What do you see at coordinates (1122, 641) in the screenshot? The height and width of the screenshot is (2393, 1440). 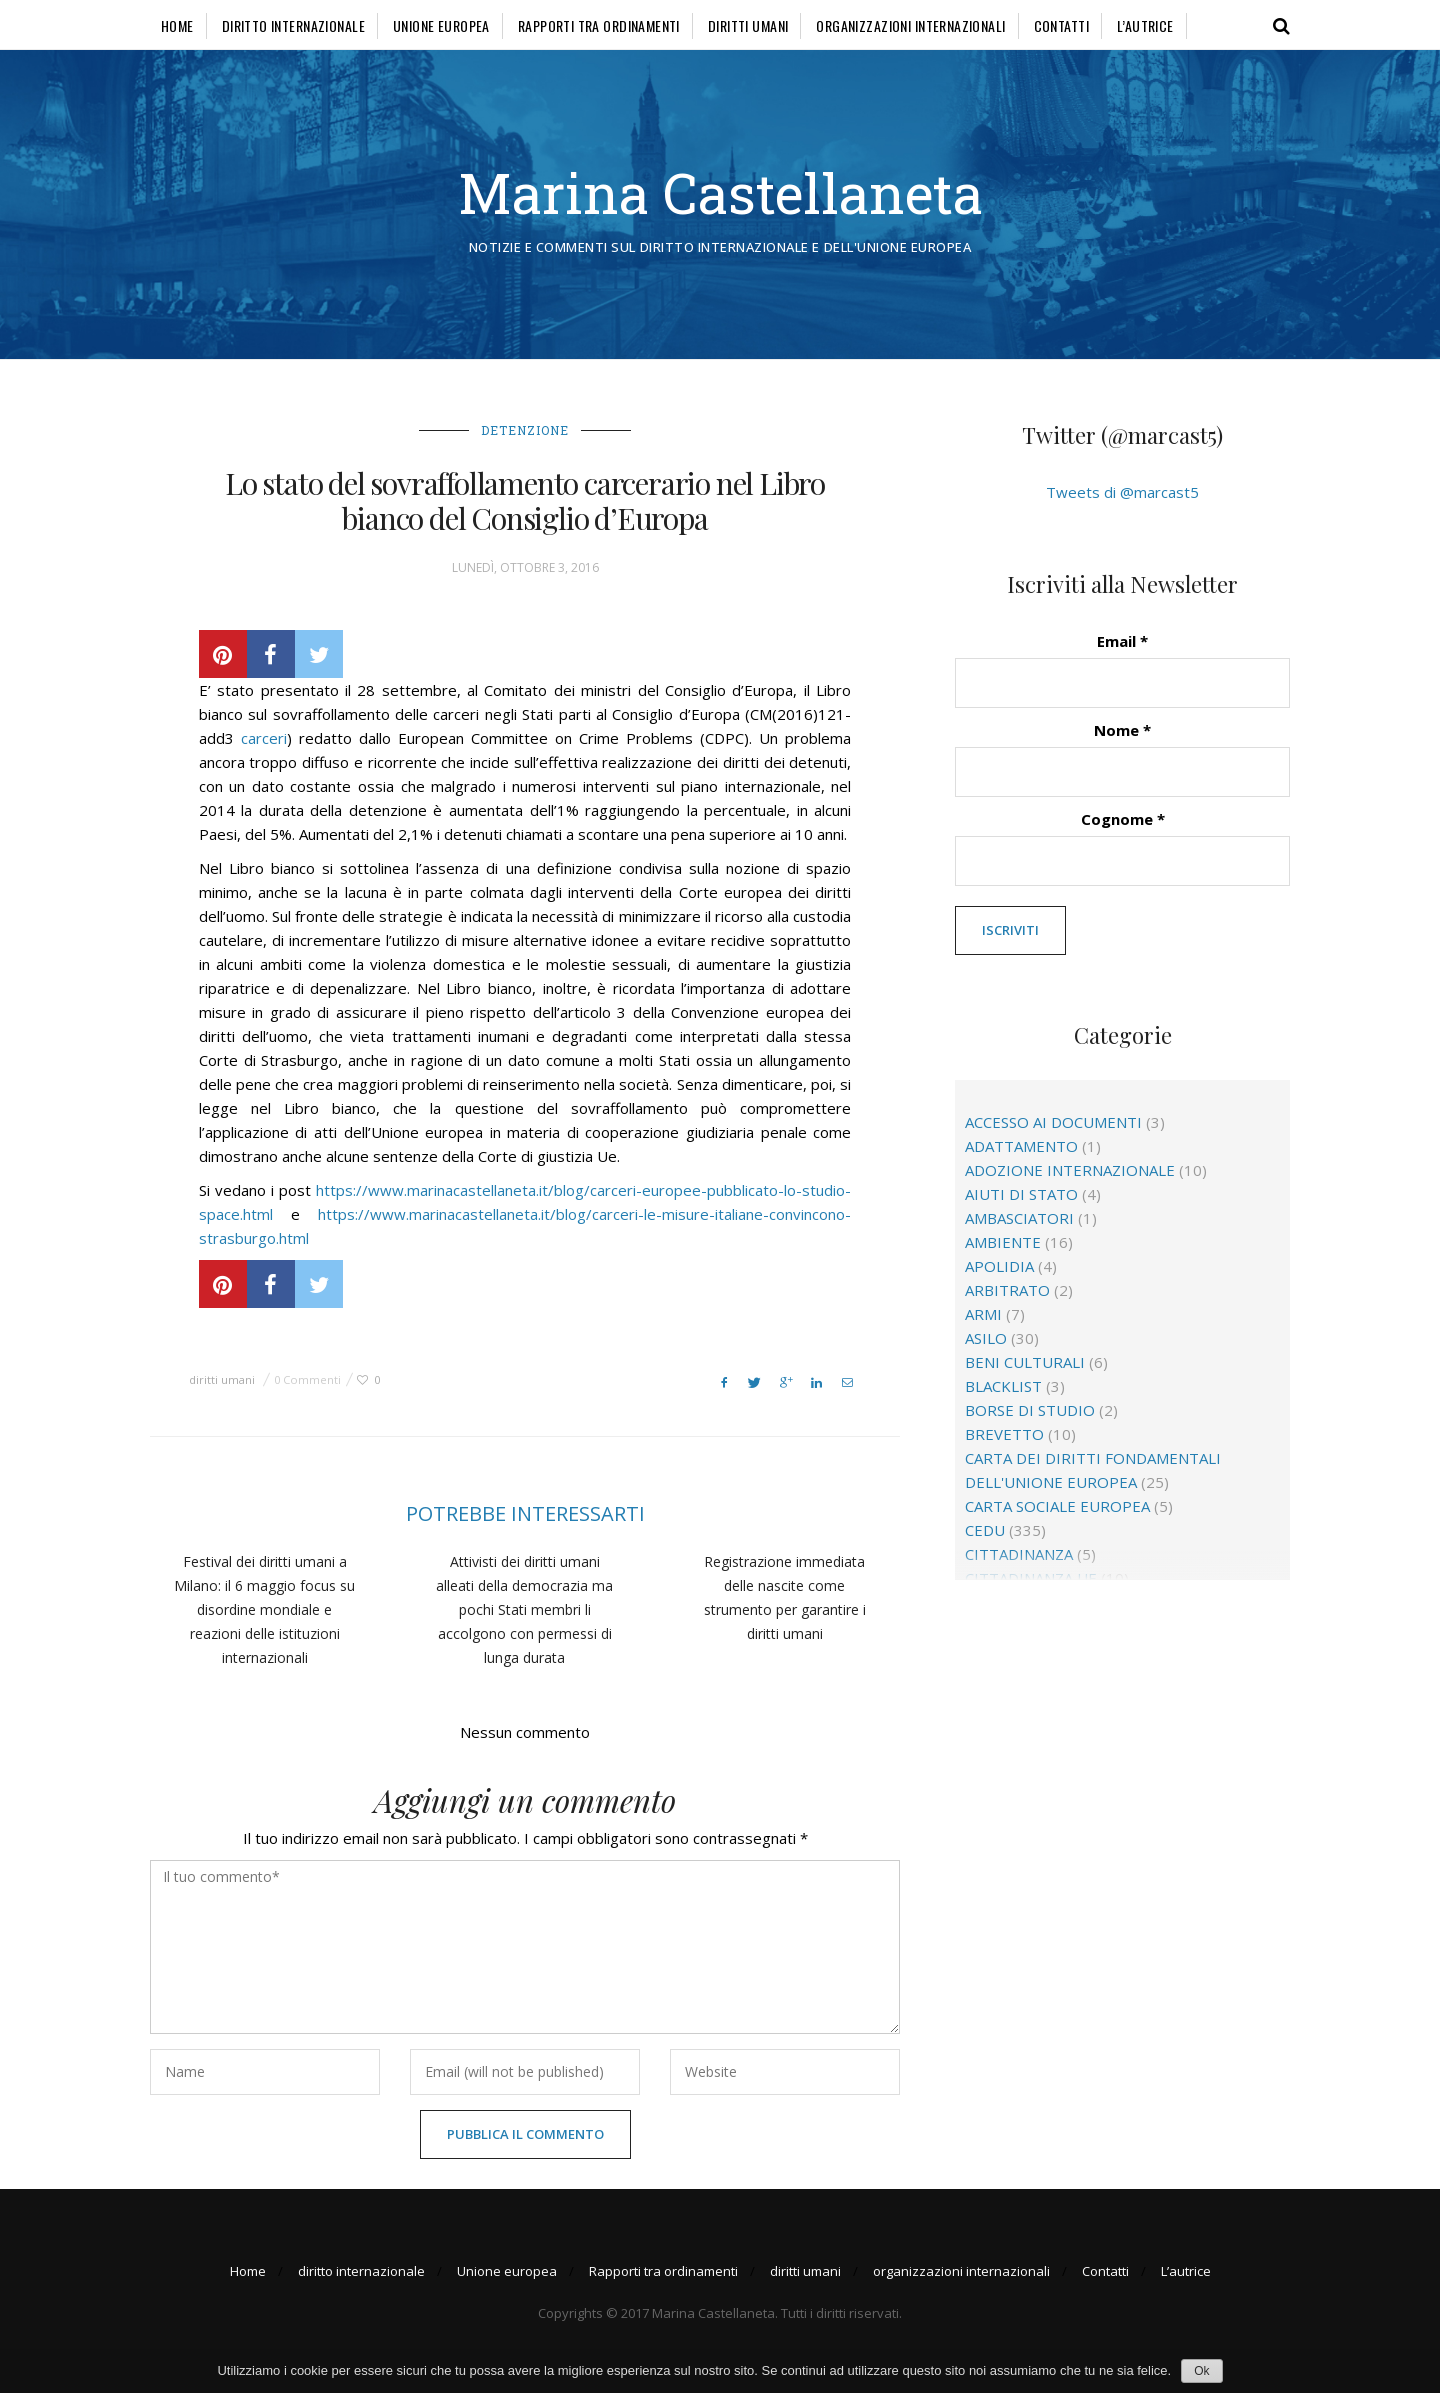 I see `Email` at bounding box center [1122, 641].